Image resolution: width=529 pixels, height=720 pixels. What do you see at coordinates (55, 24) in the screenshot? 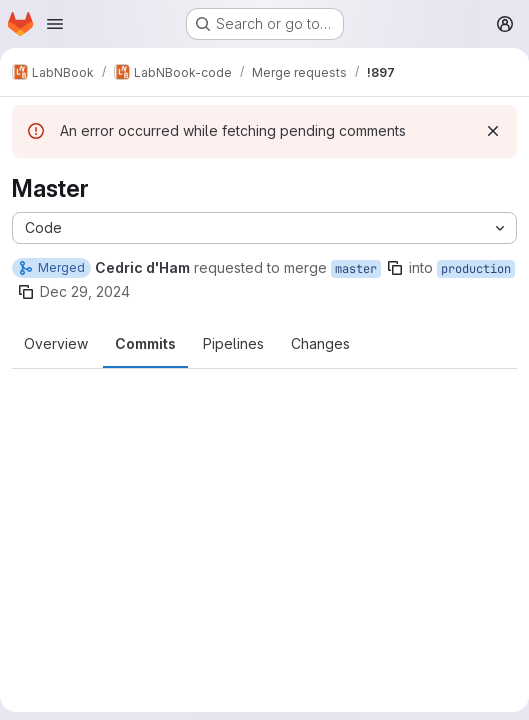
I see `[Open navigation menu]` at bounding box center [55, 24].